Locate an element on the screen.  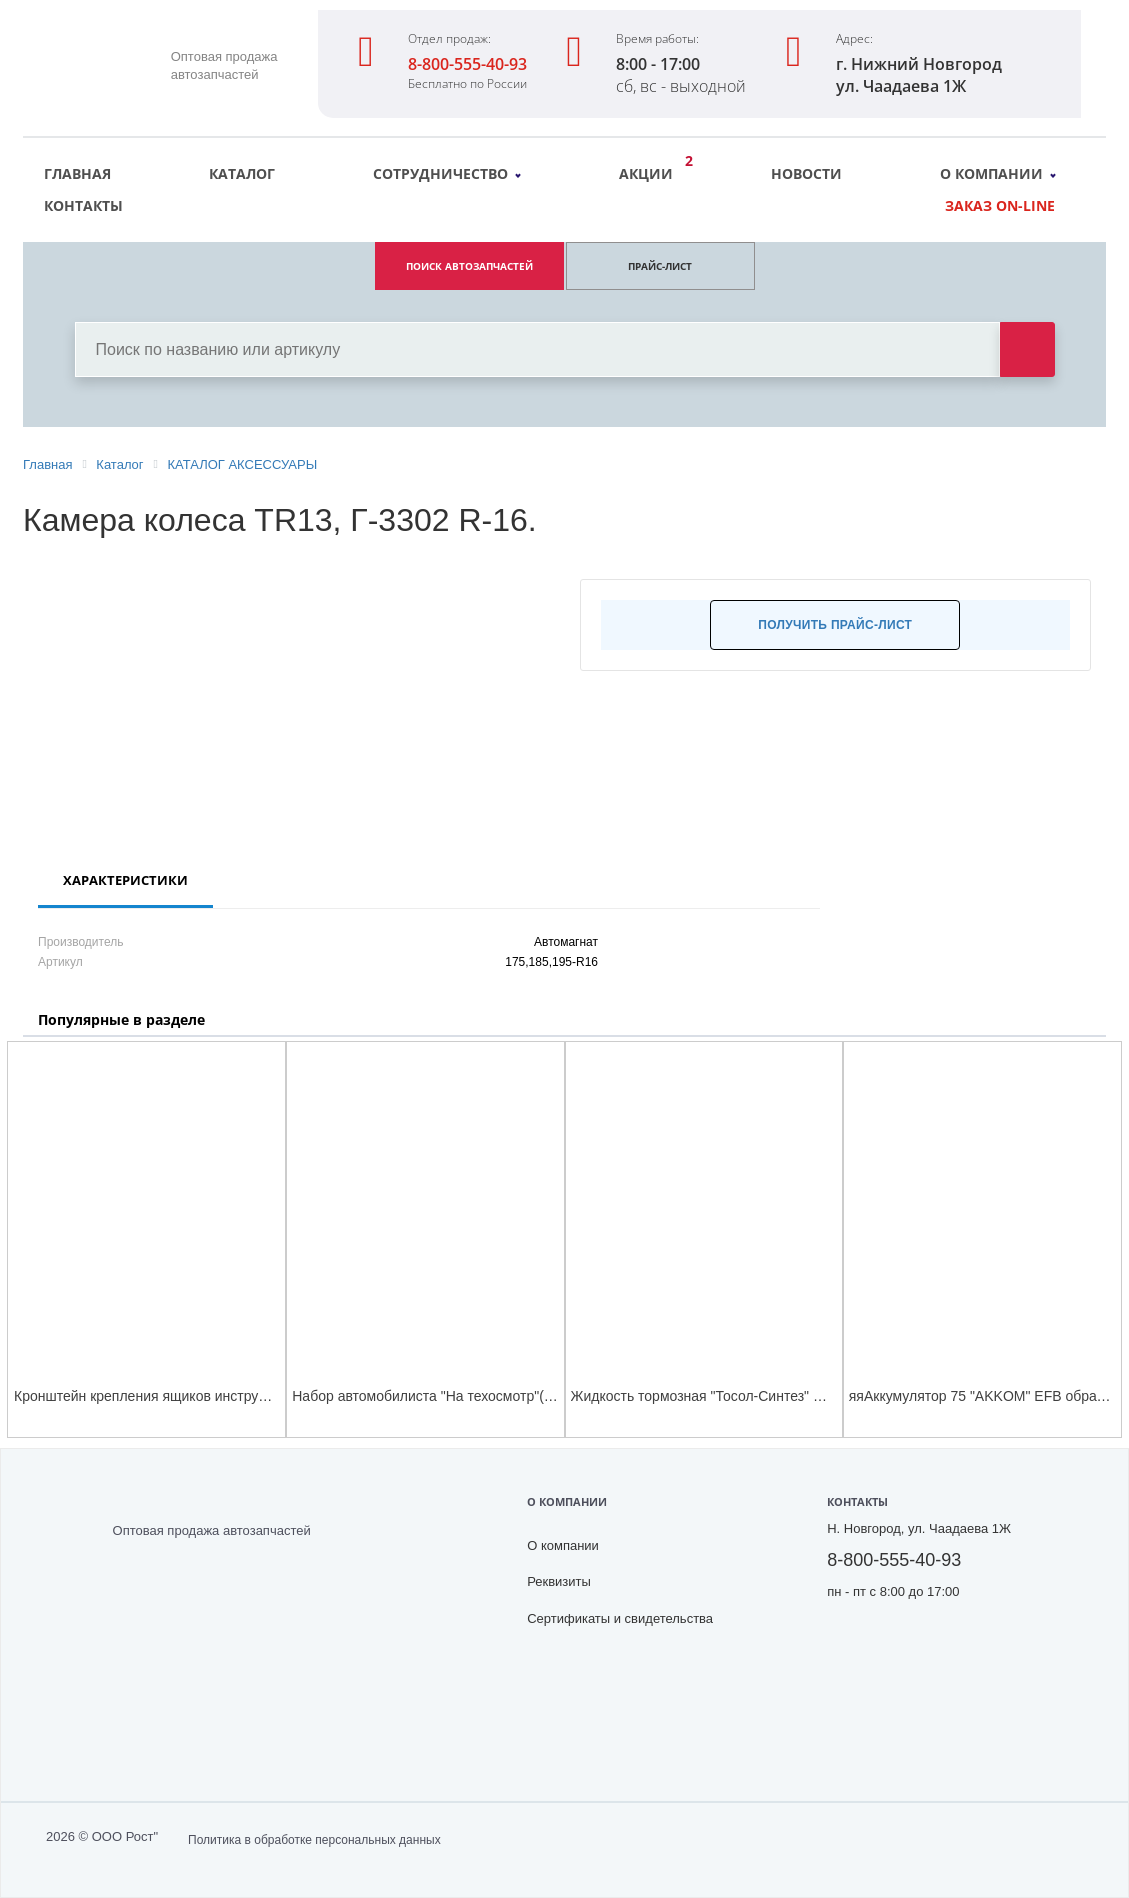
Реквизиты is located at coordinates (559, 1581).